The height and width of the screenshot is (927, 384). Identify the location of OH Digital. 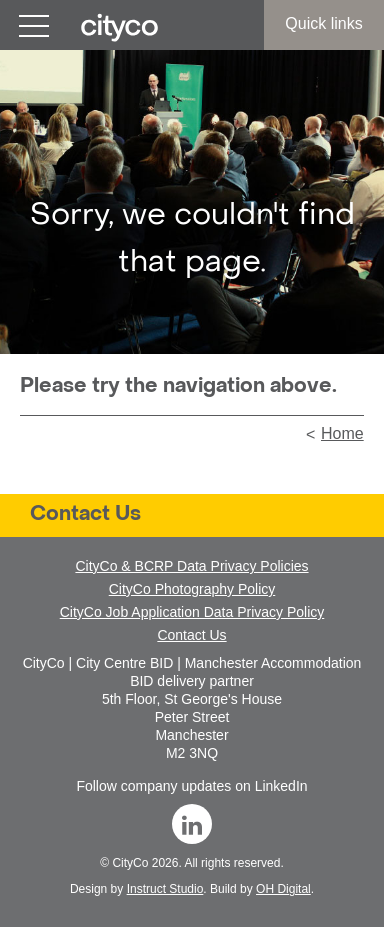
(283, 889).